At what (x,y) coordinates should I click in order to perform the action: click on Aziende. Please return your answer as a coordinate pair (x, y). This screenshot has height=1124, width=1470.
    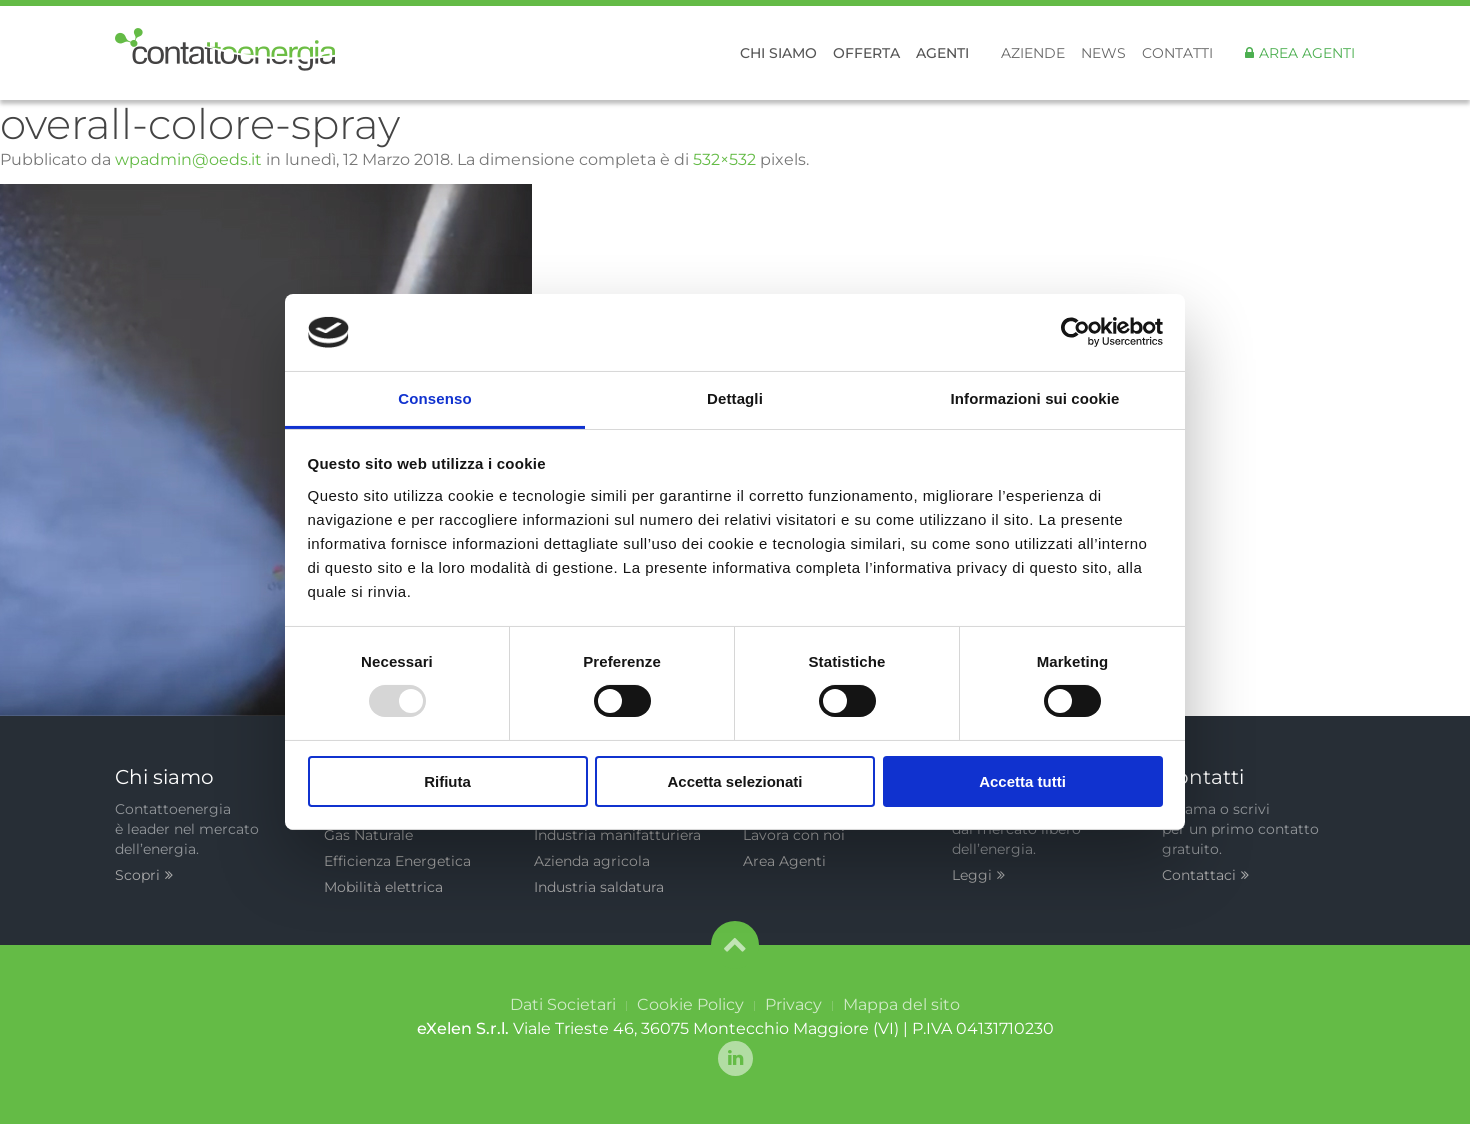
    Looking at the image, I should click on (1033, 53).